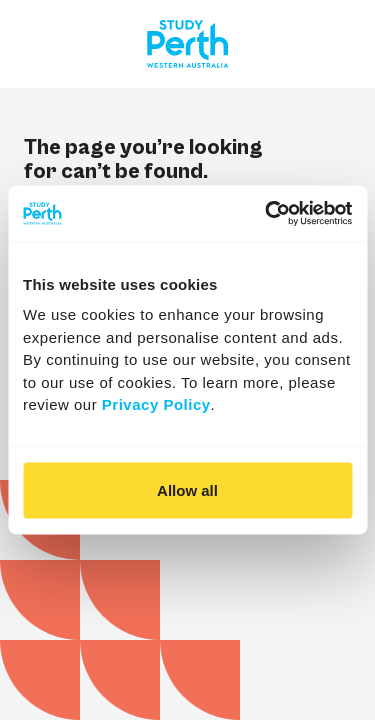 This screenshot has height=720, width=375. I want to click on Allow all, so click(187, 489).